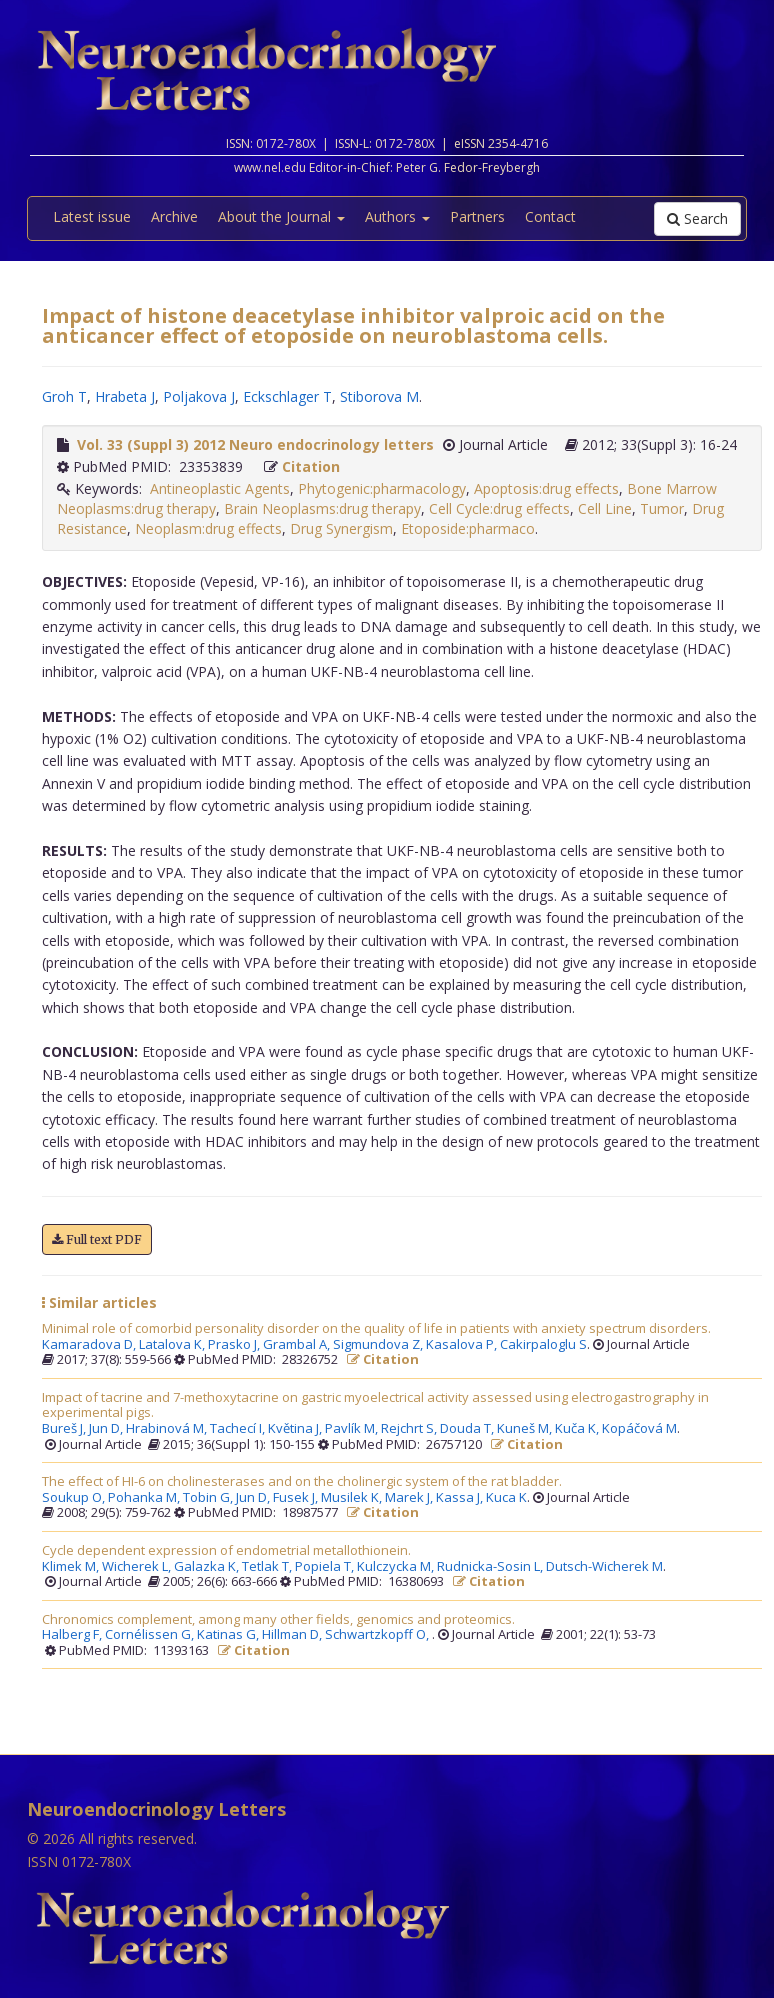 Image resolution: width=774 pixels, height=1998 pixels. Describe the element at coordinates (477, 216) in the screenshot. I see `Partners` at that location.